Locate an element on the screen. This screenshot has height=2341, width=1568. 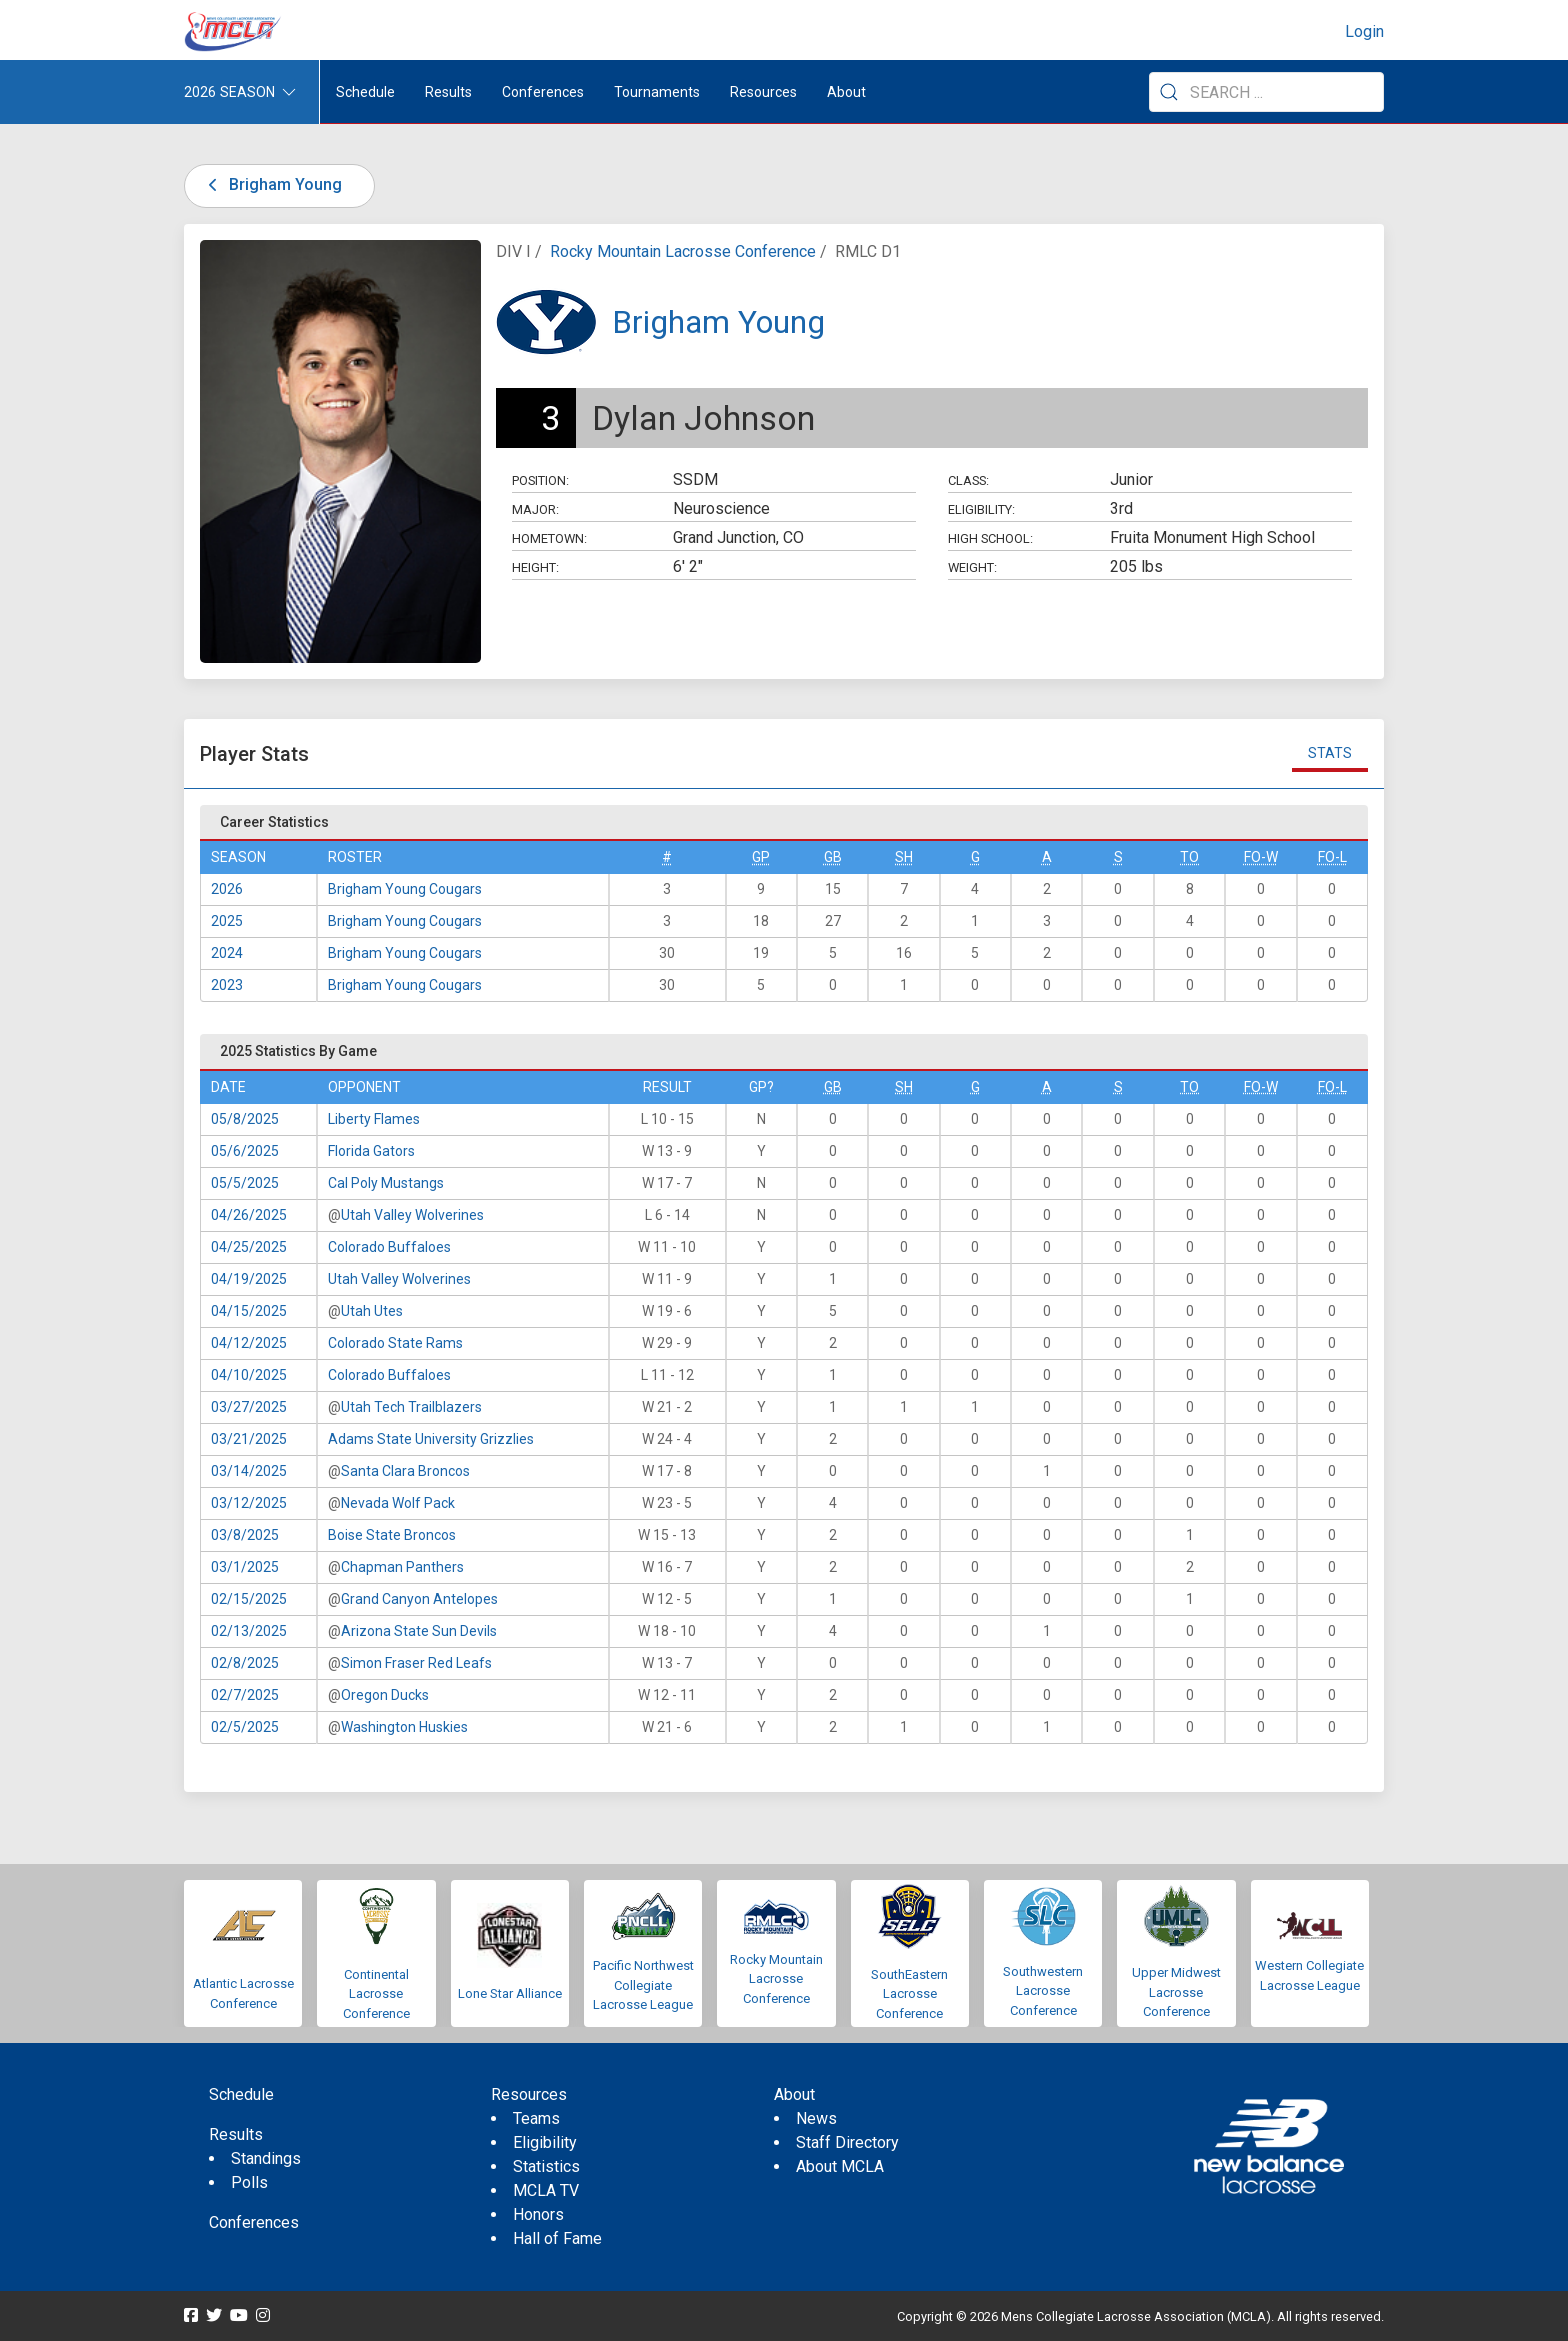
04/25/2025 is located at coordinates (249, 1247).